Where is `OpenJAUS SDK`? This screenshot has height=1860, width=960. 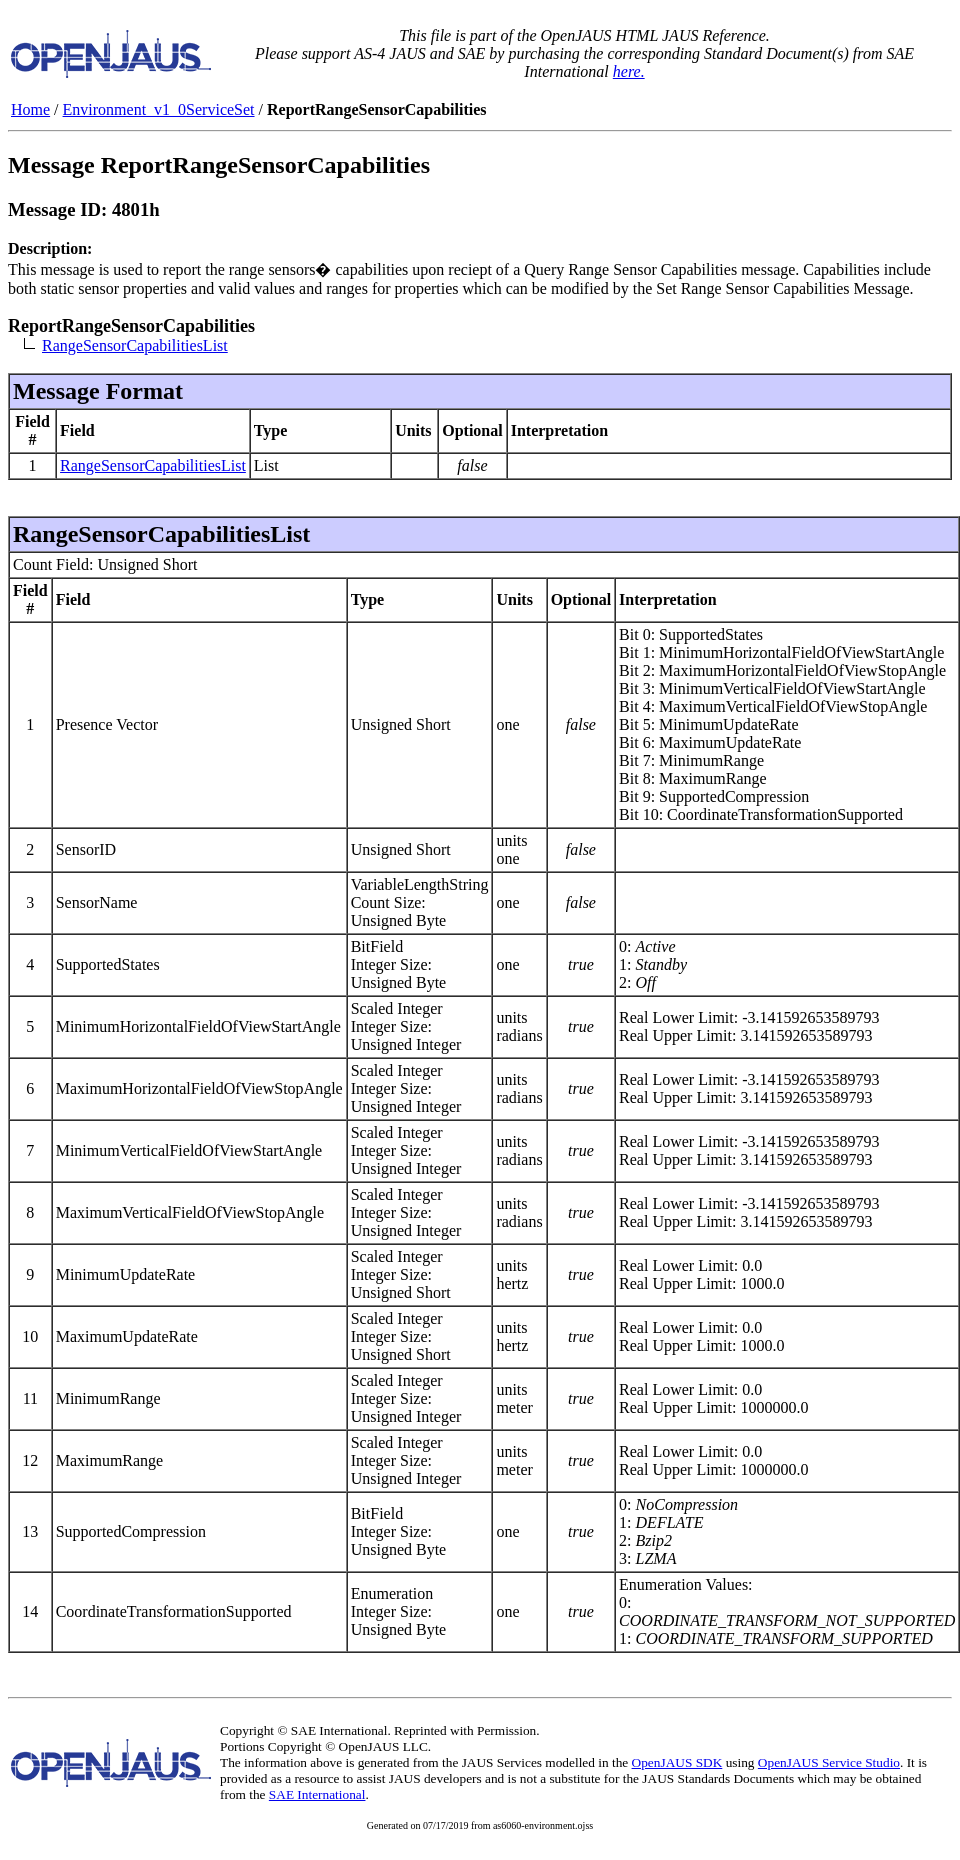
OpenJAUS SDK is located at coordinates (677, 1762).